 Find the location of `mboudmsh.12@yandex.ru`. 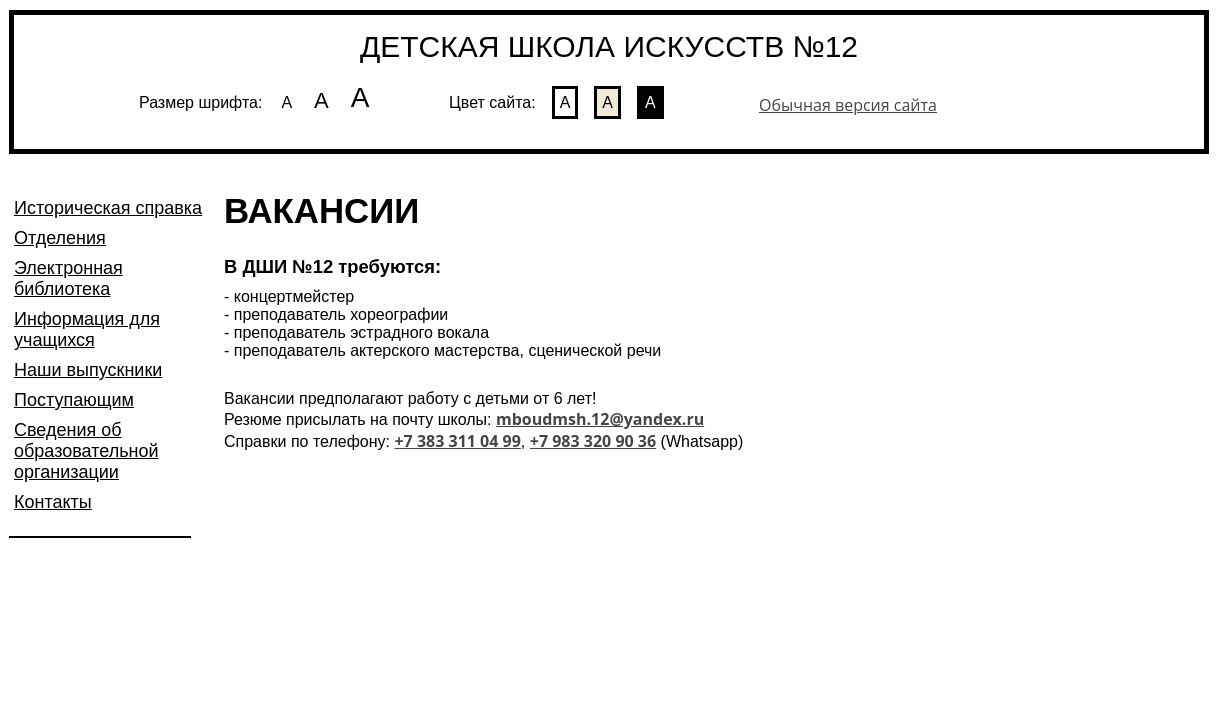

mboudmsh.12@yandex.ru is located at coordinates (600, 419).